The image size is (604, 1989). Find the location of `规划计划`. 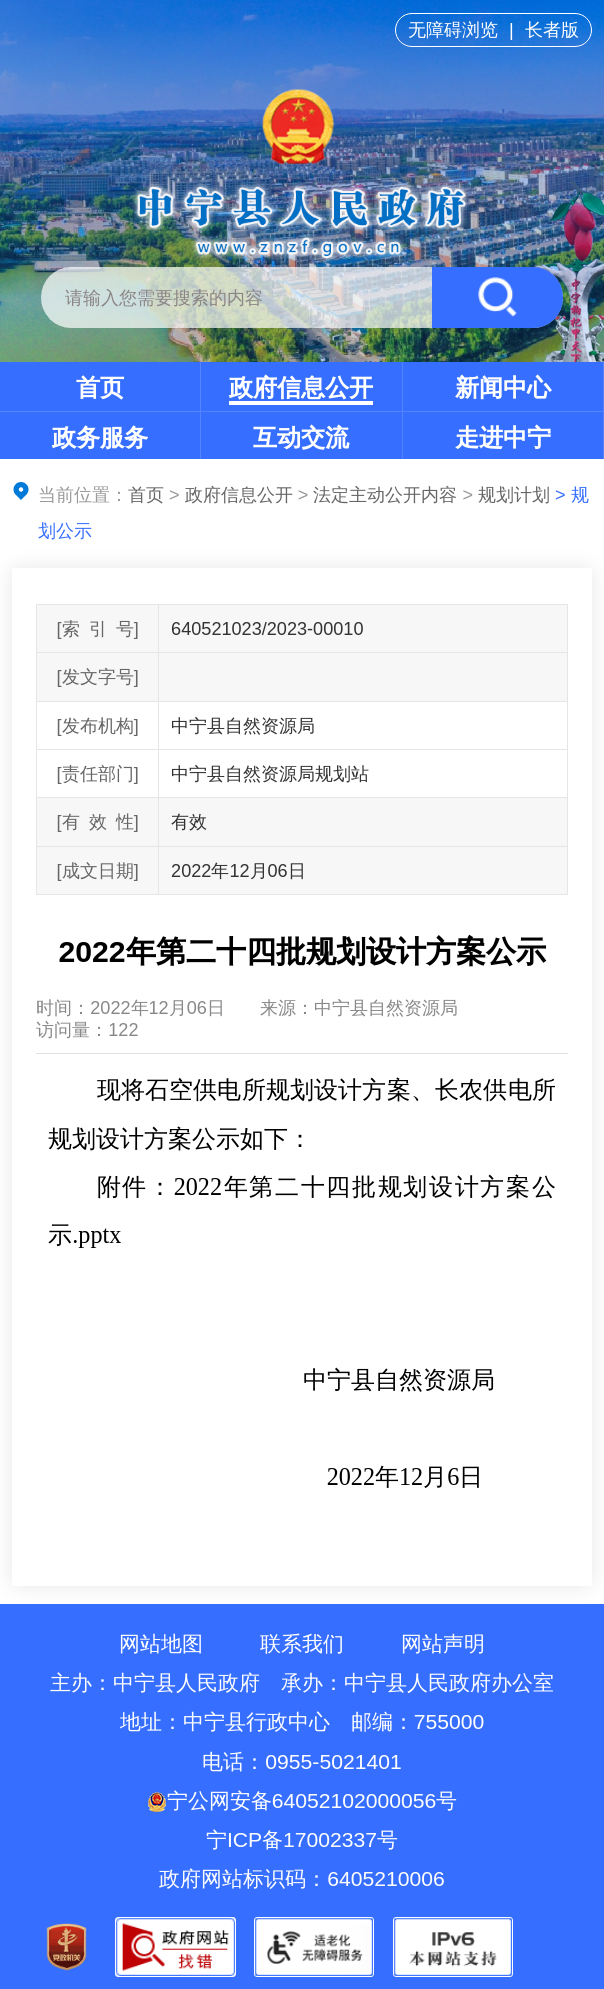

规划计划 is located at coordinates (514, 495).